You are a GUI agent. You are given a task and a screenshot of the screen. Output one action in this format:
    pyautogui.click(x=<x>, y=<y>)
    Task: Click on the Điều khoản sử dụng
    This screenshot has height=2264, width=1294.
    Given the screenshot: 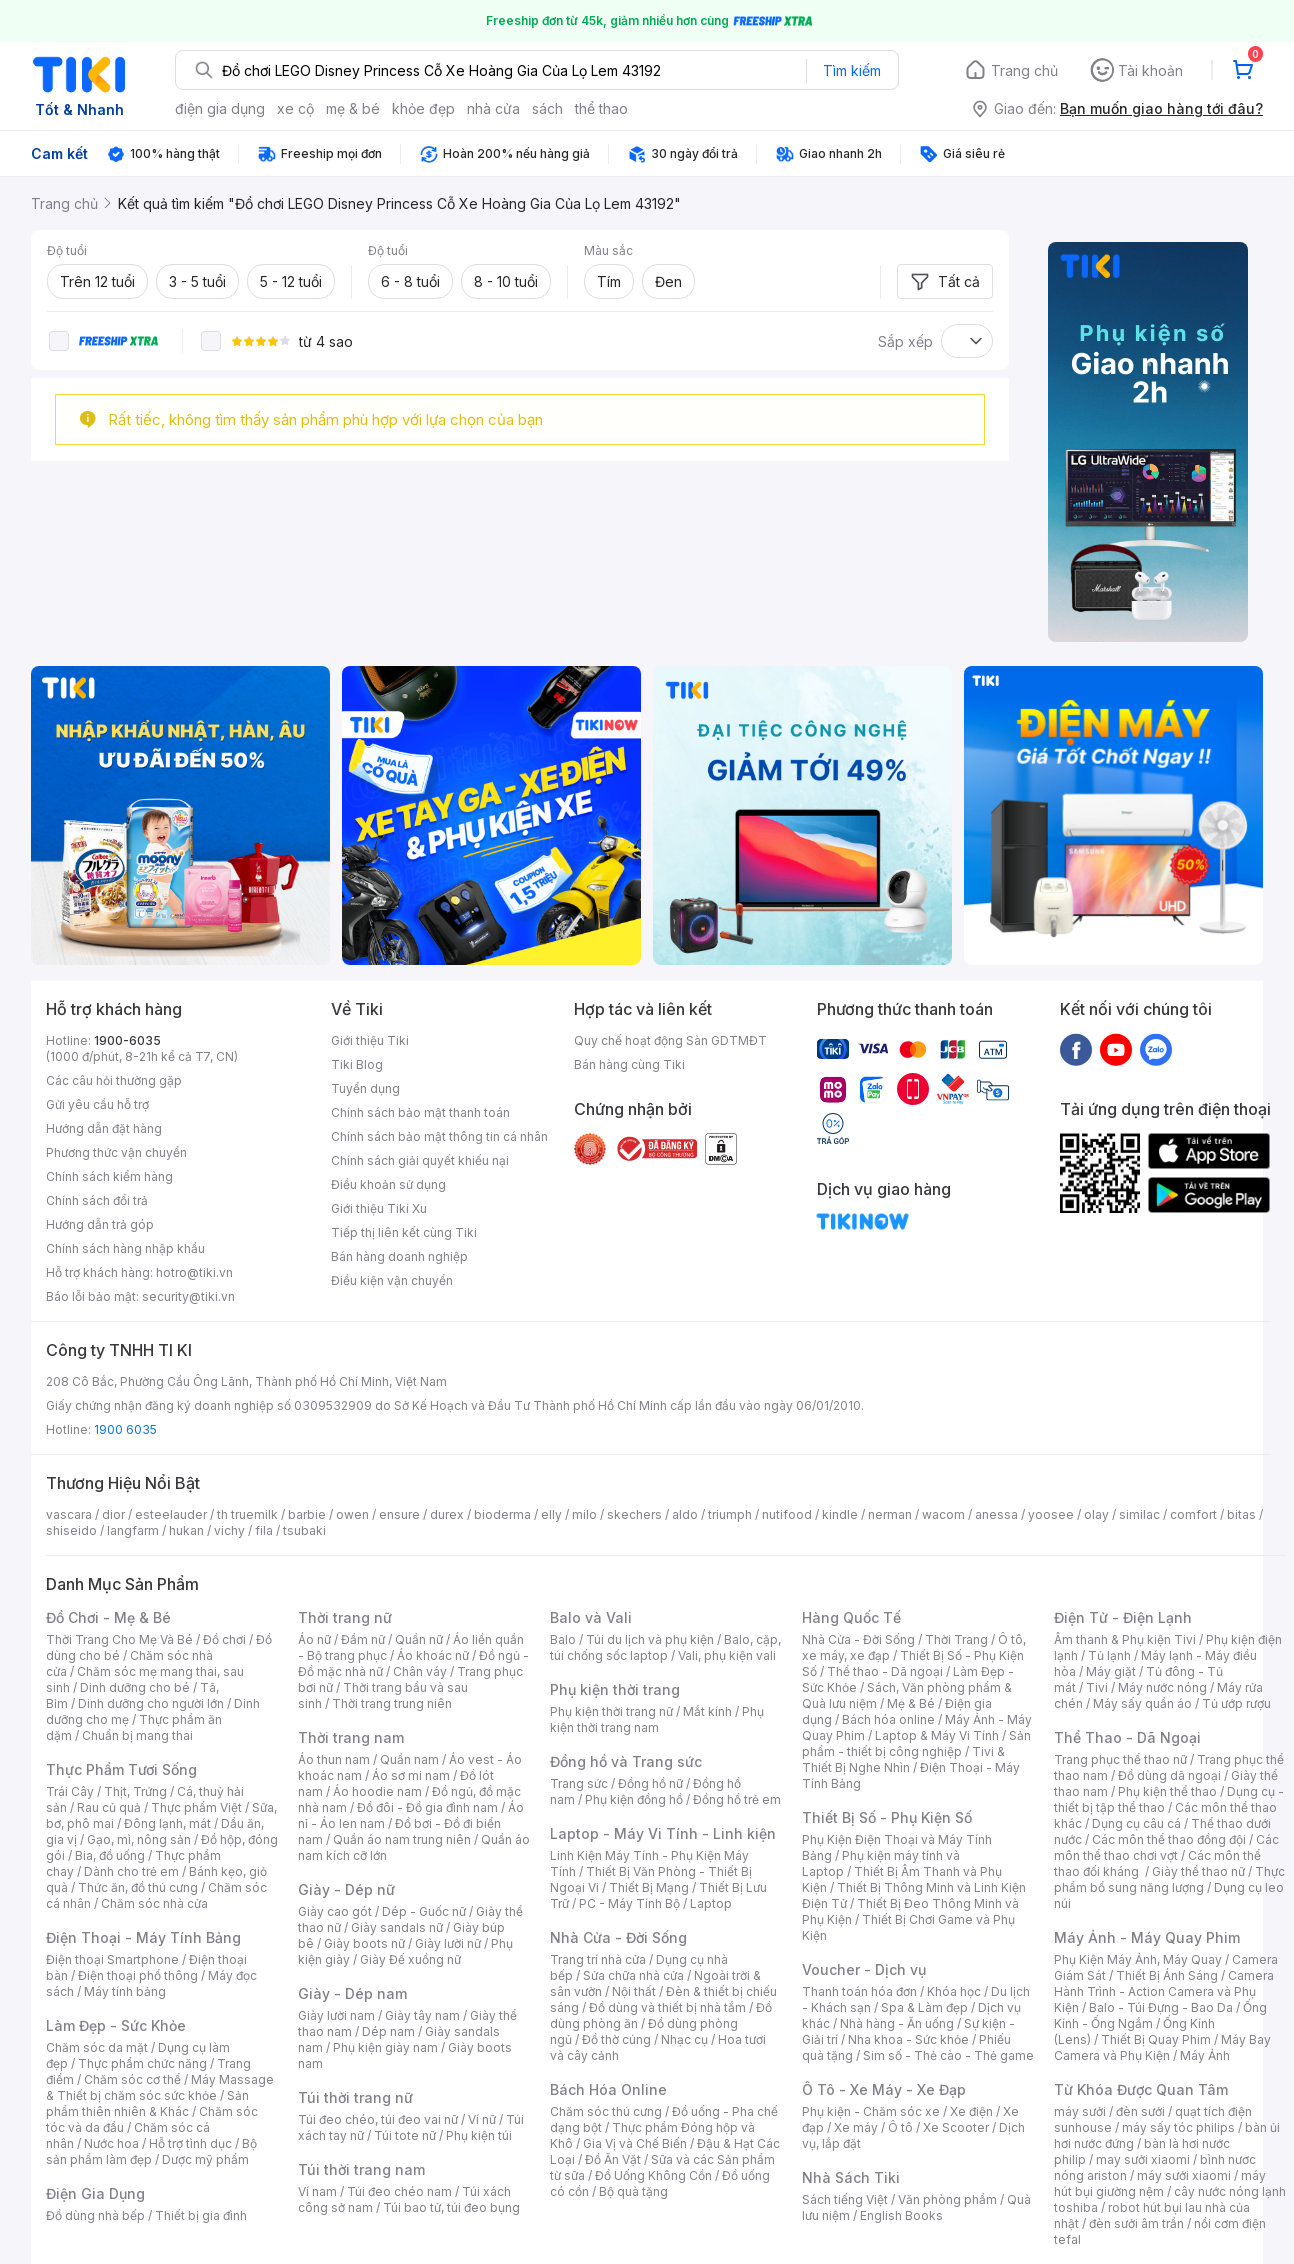 What is the action you would take?
    pyautogui.click(x=388, y=1184)
    